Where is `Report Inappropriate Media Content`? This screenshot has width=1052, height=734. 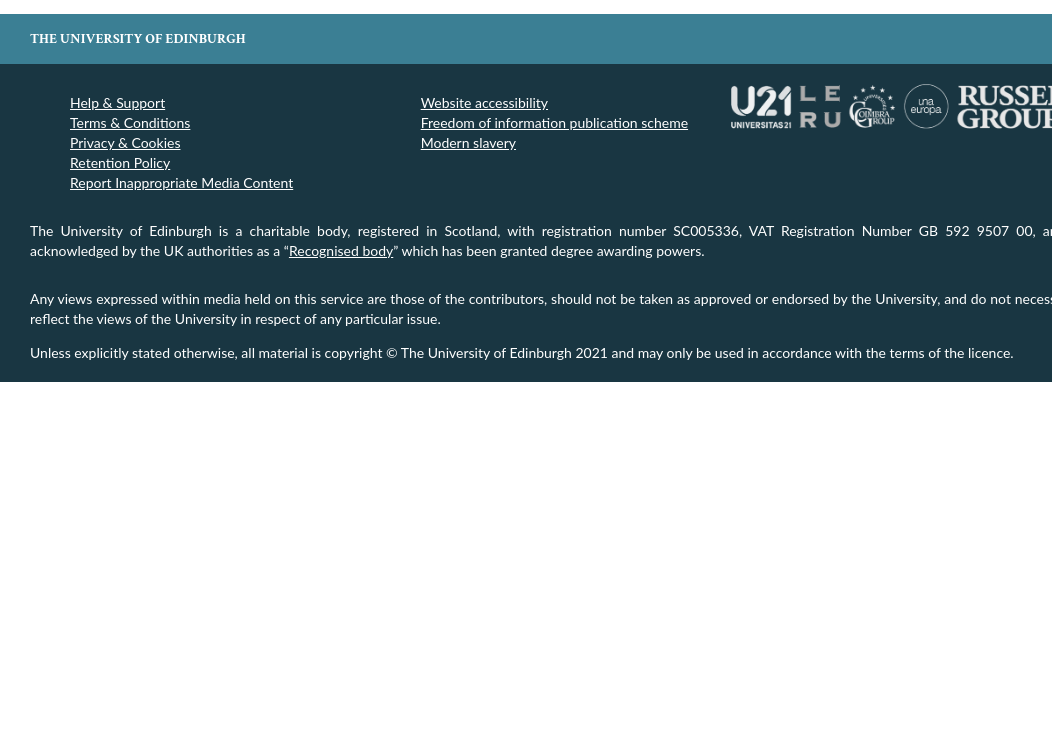
Report Inappropriate Media Content is located at coordinates (181, 182).